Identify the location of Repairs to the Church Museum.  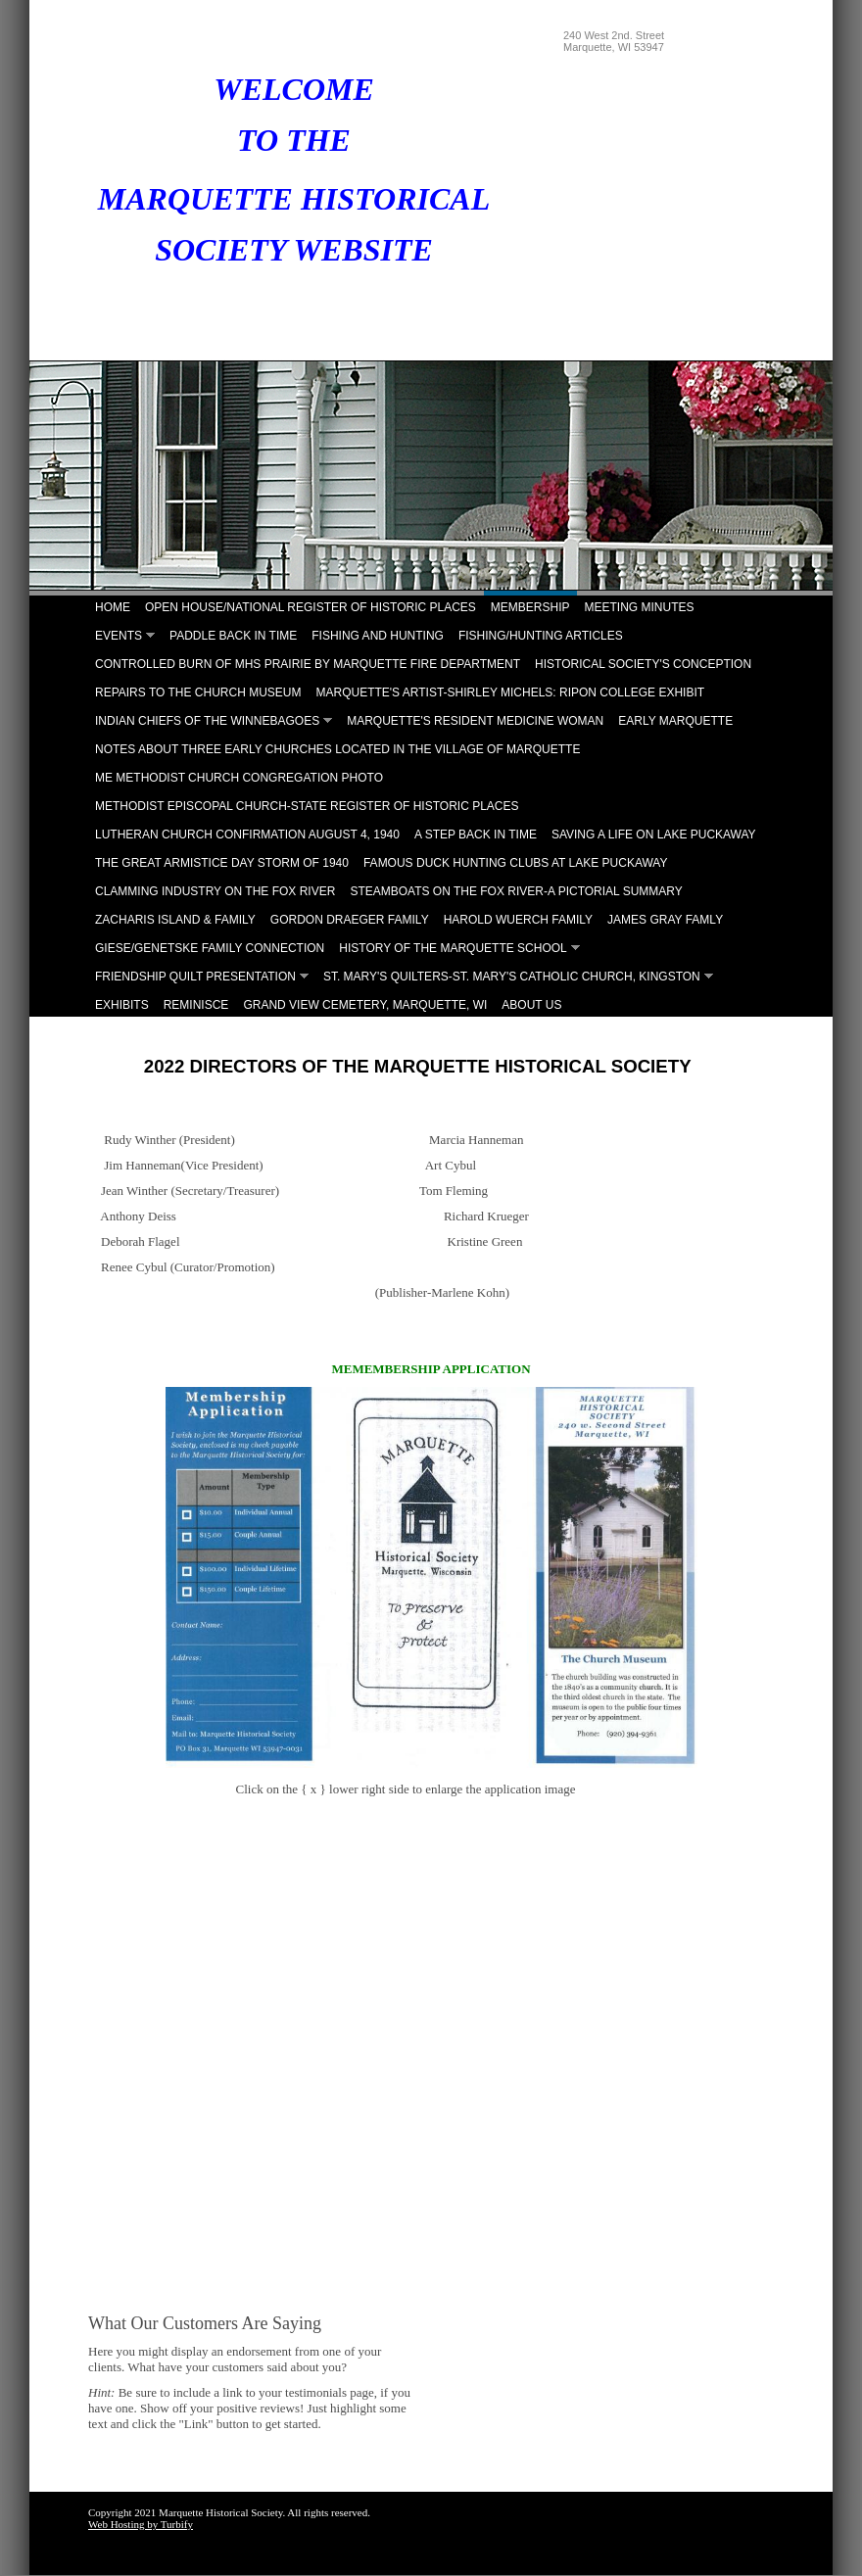
(198, 692).